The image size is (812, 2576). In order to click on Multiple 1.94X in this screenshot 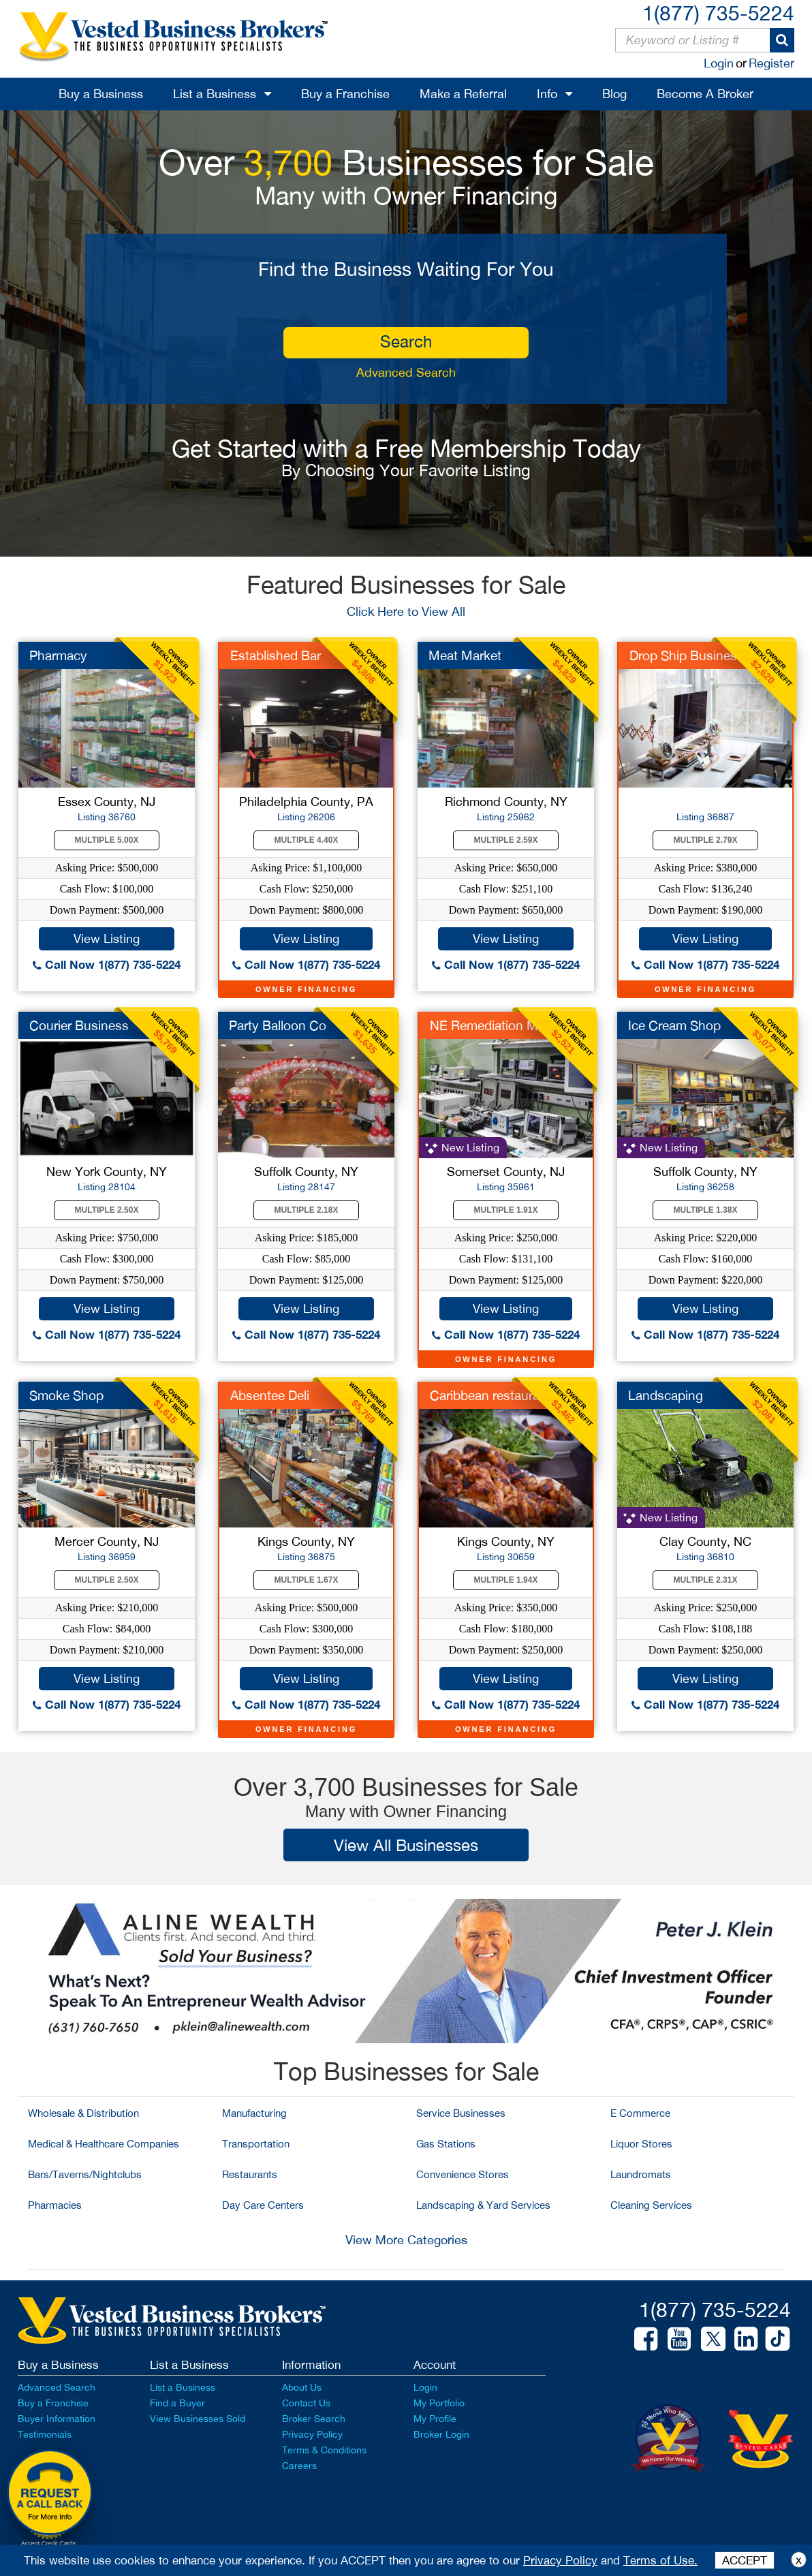, I will do `click(506, 1580)`.